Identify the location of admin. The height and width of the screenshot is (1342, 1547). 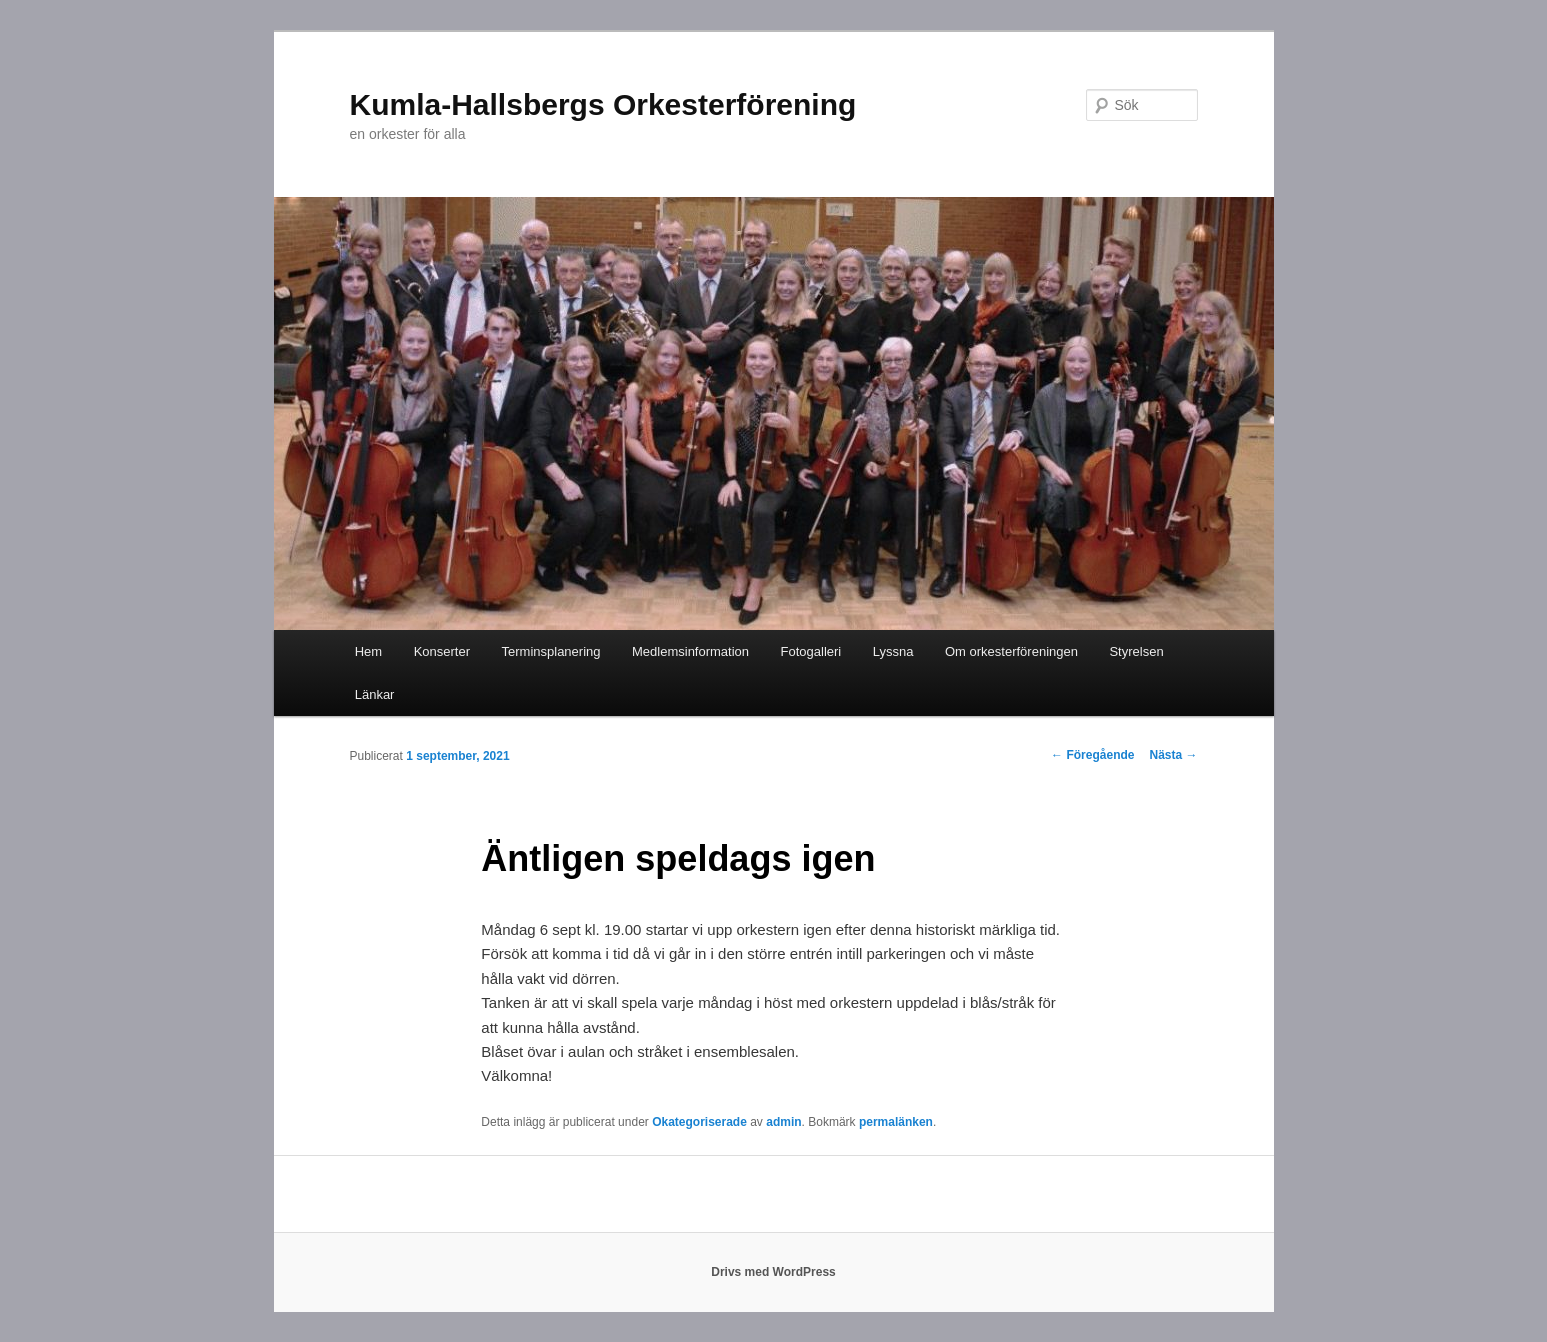
(783, 1122).